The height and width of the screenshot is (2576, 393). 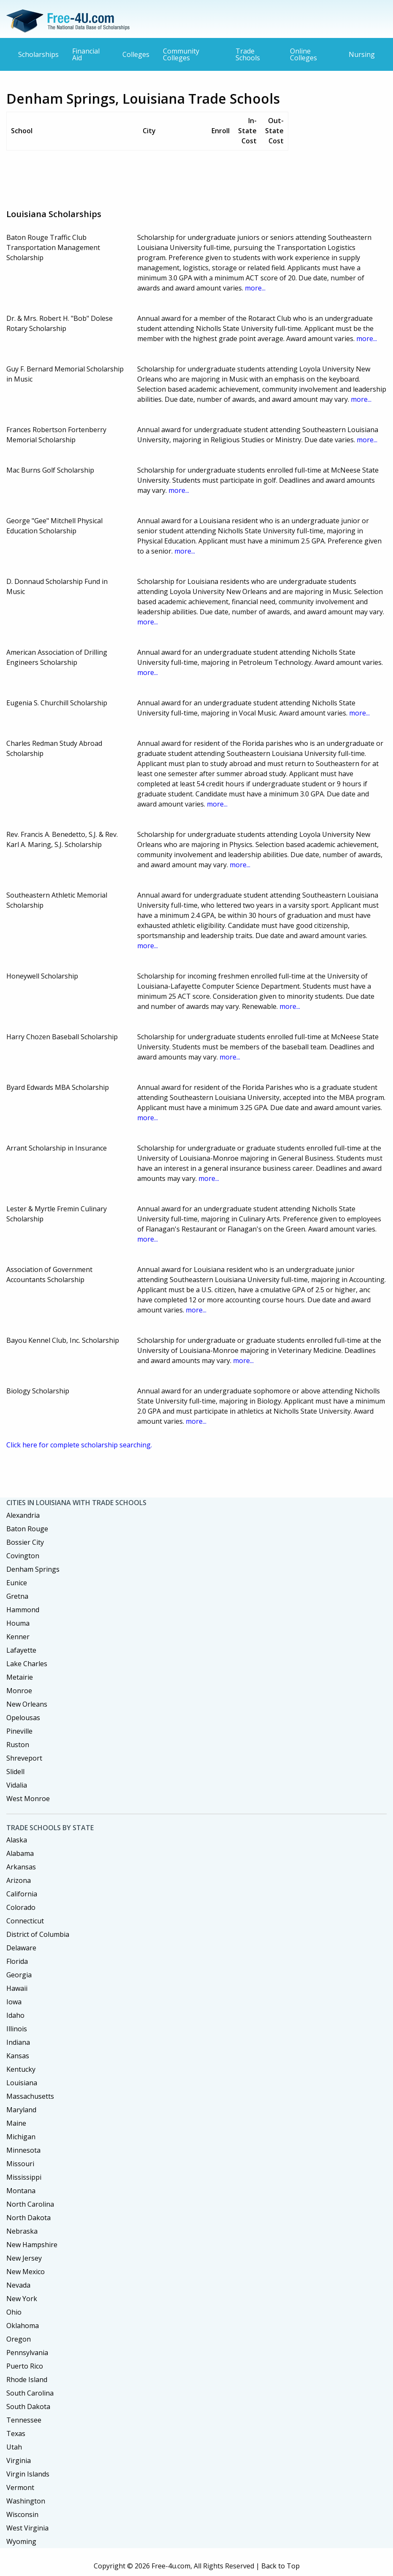 I want to click on Iowa, so click(x=14, y=2001).